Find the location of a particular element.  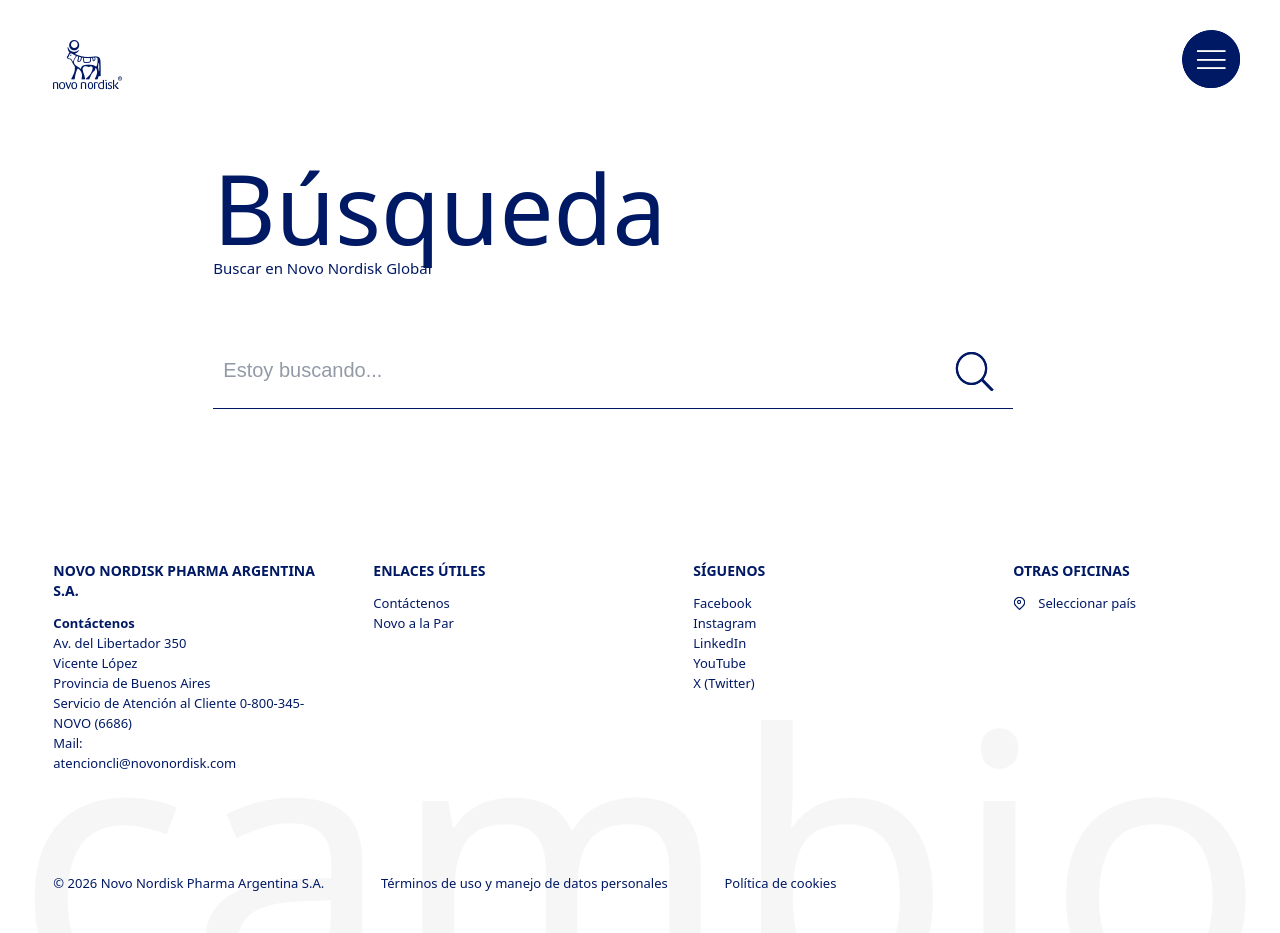

Instagram [Instagram, opens in a new window] is located at coordinates (724, 623).